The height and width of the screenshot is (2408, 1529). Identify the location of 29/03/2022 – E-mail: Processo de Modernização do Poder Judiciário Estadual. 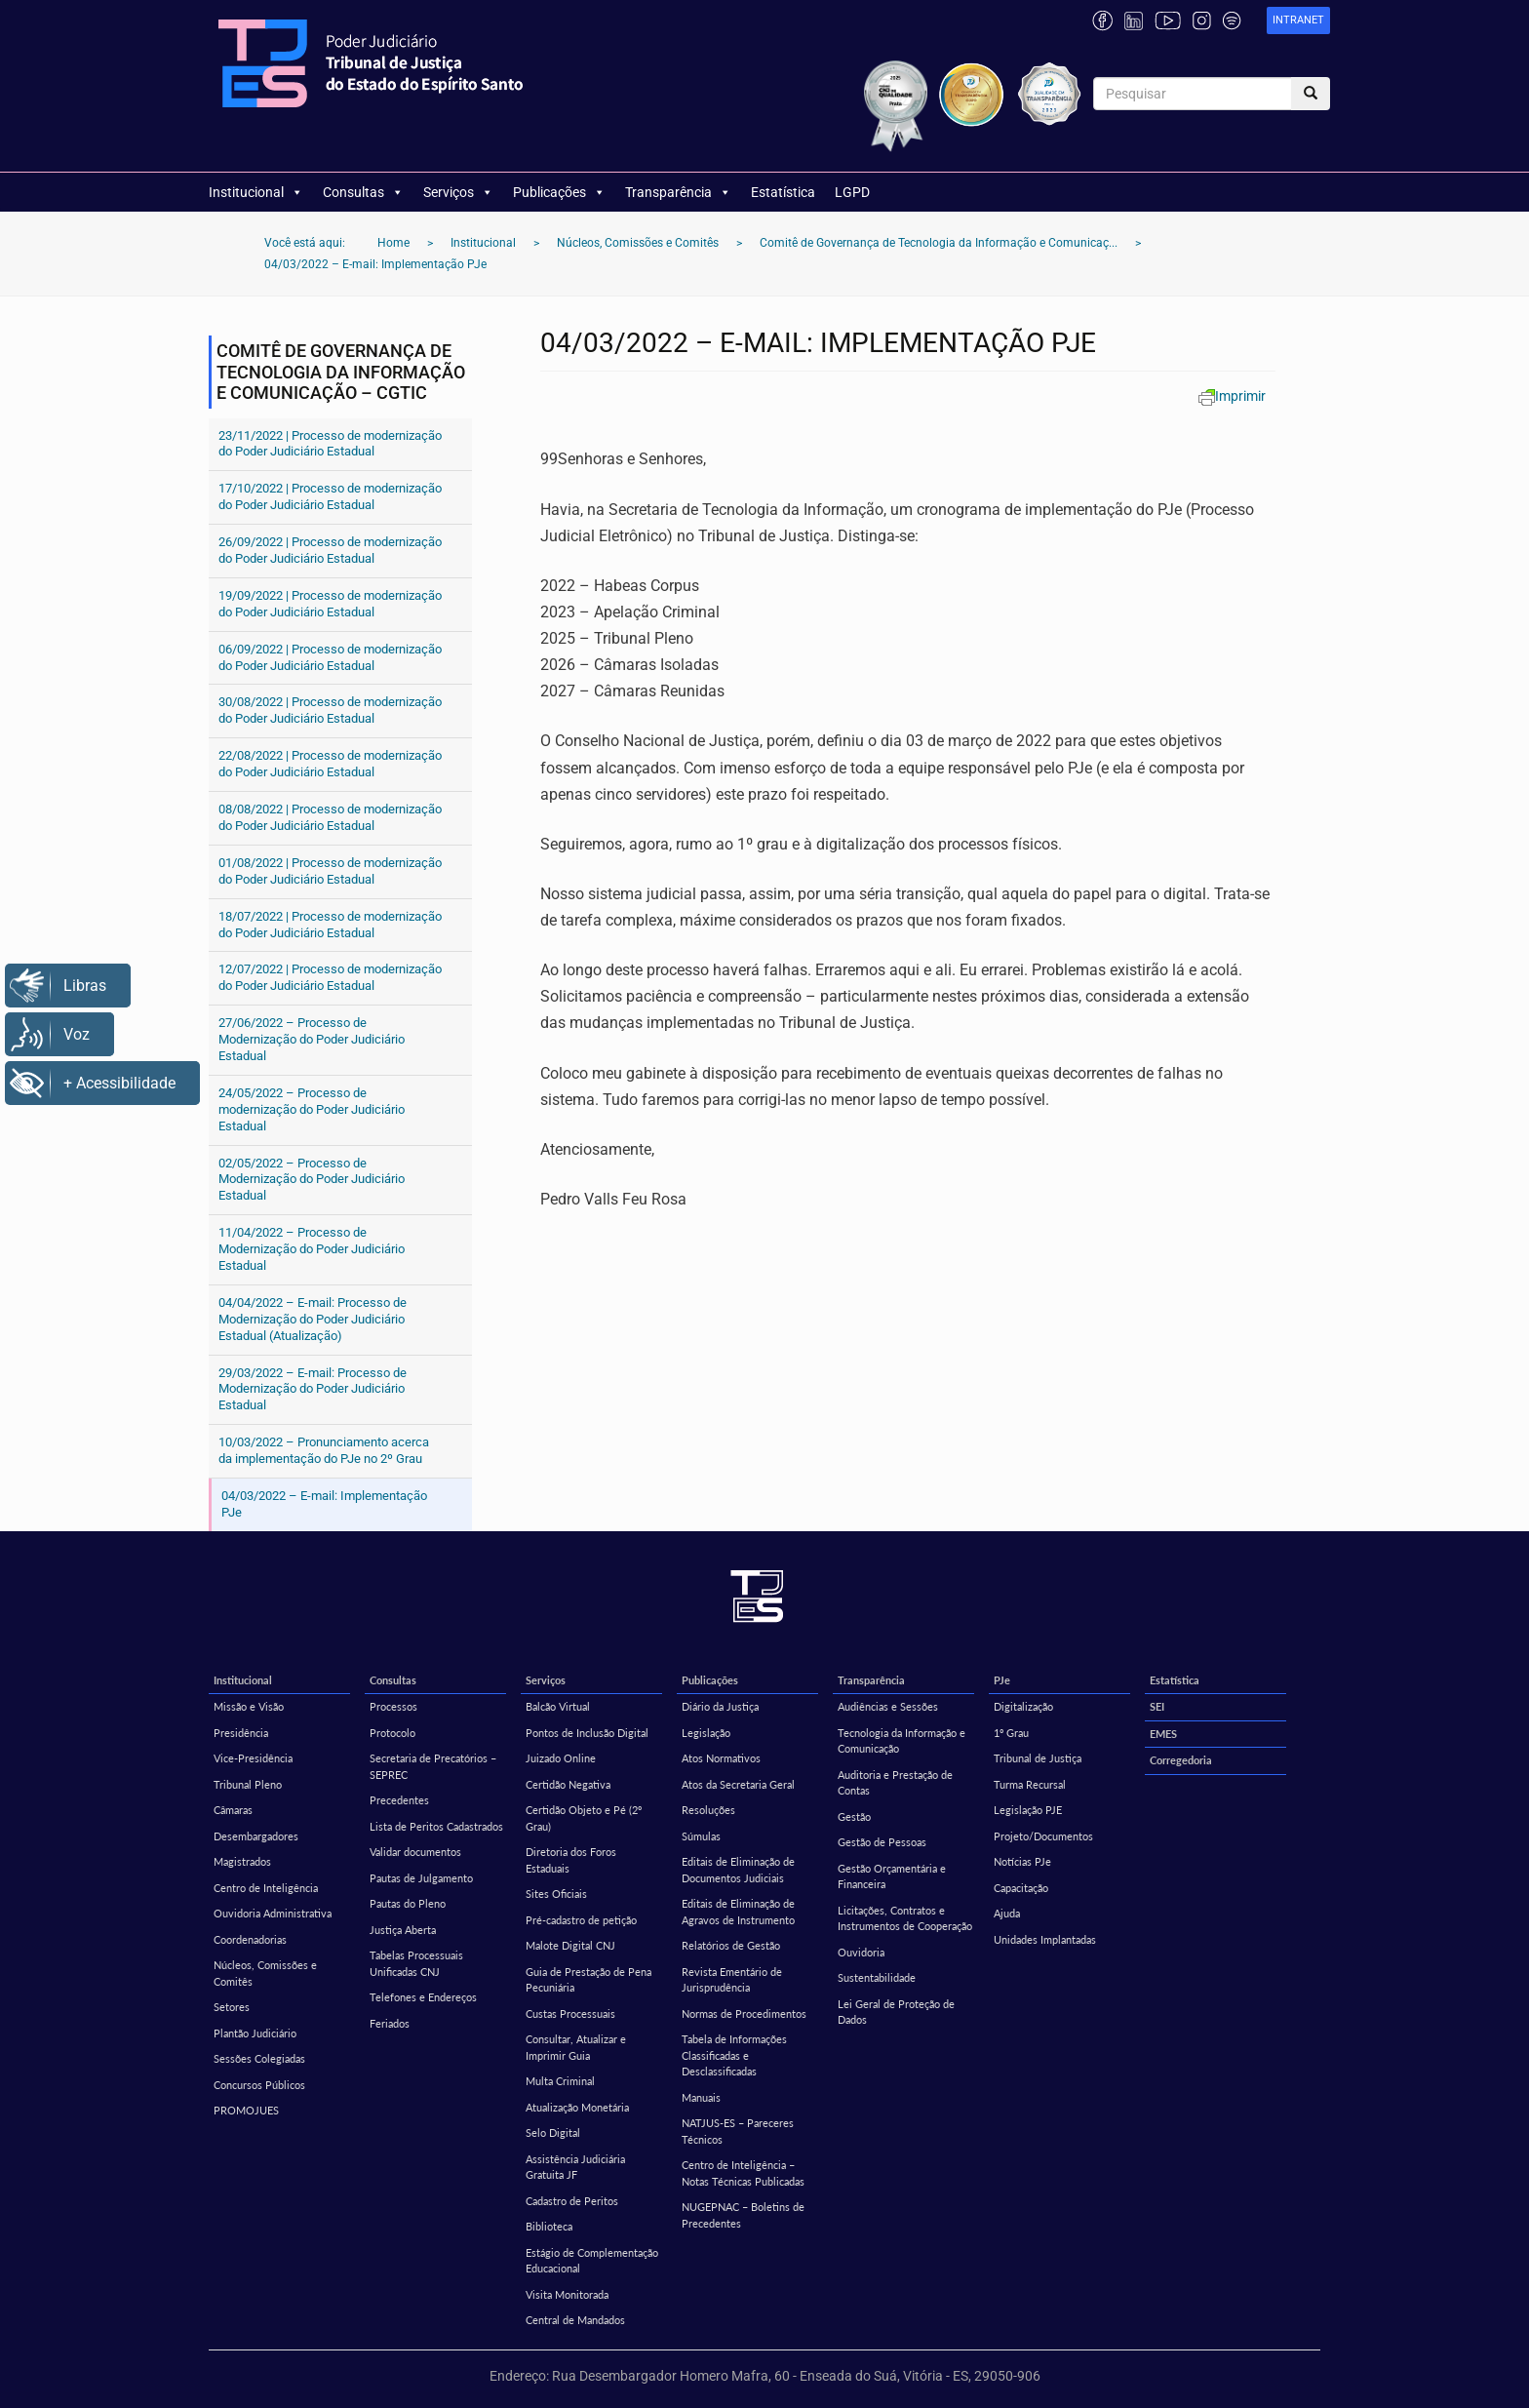
(312, 1389).